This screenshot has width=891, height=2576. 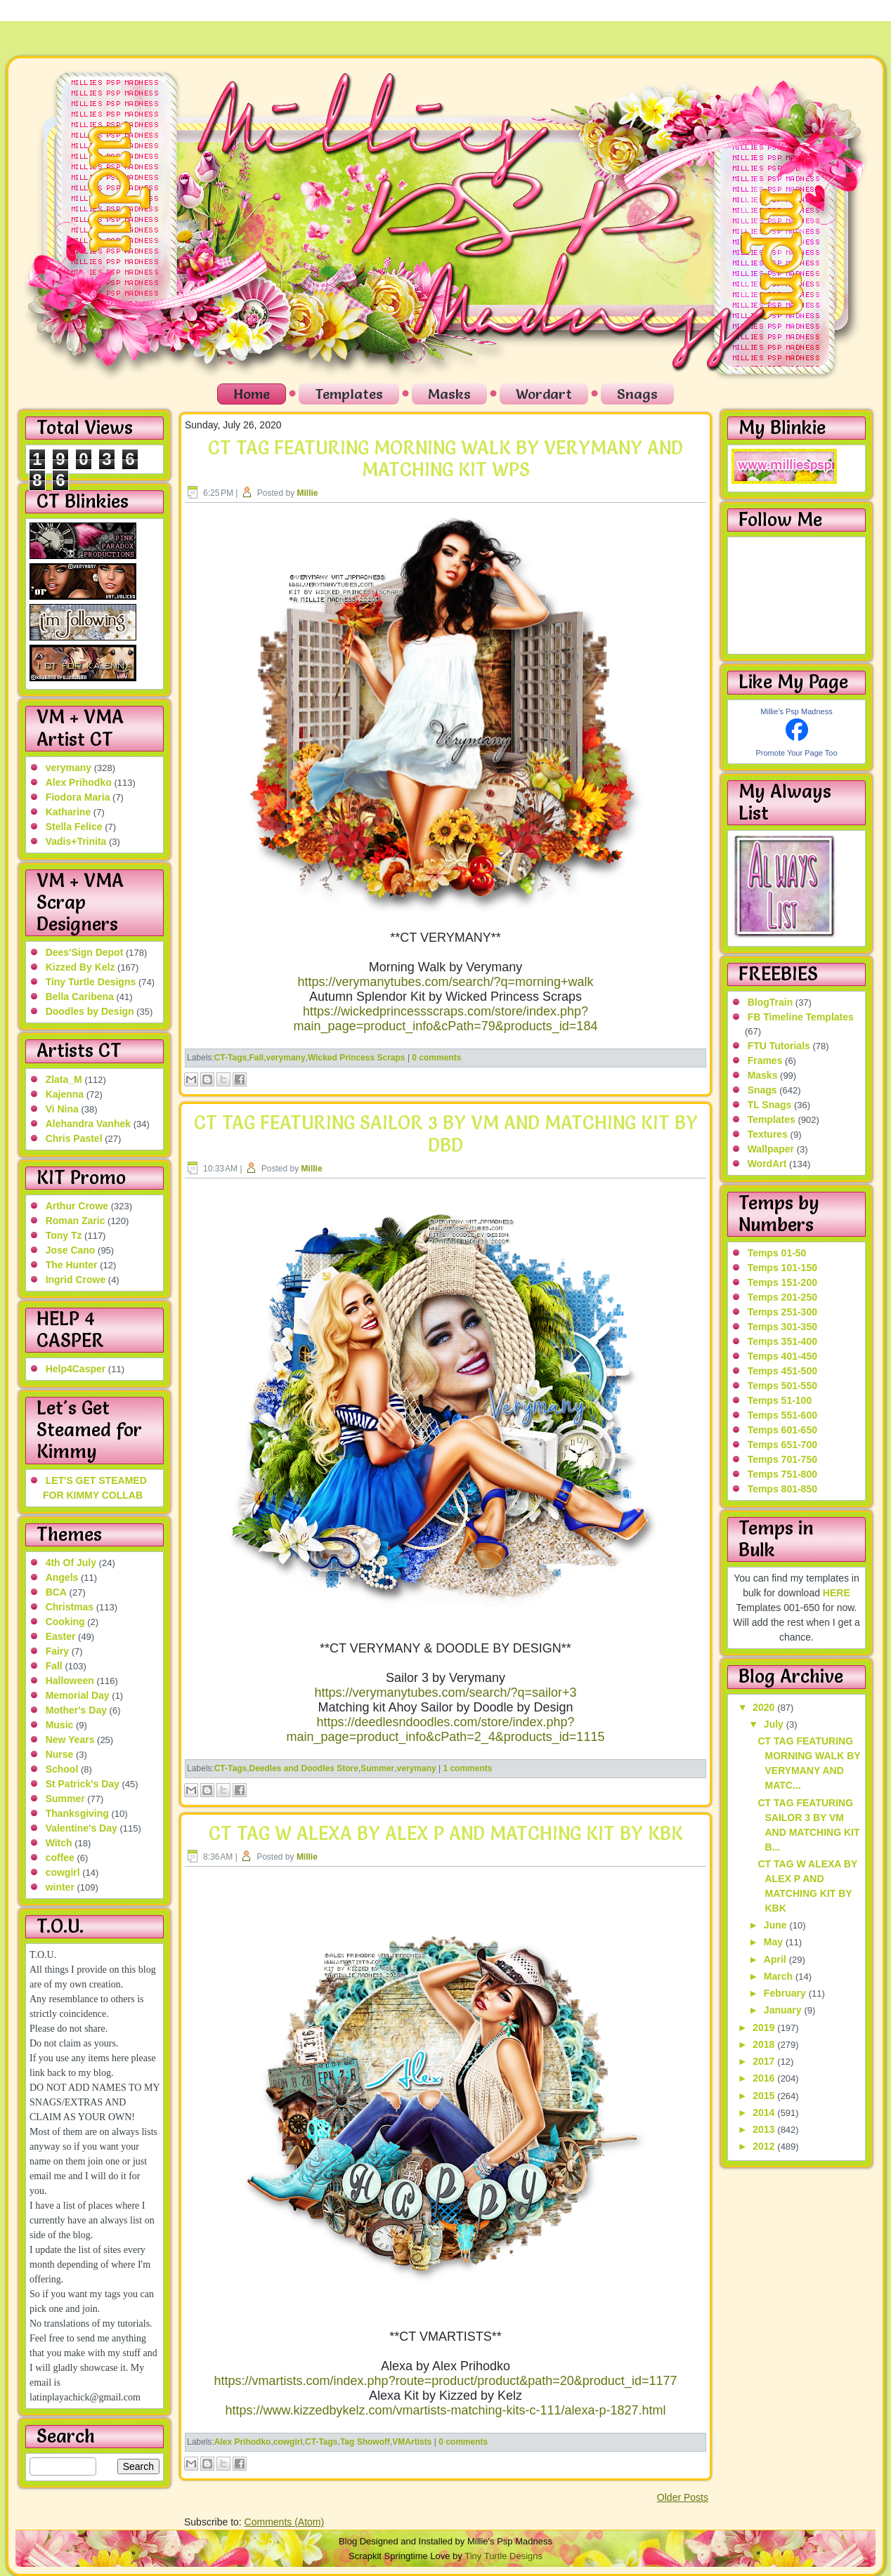 What do you see at coordinates (54, 1665) in the screenshot?
I see `Fall` at bounding box center [54, 1665].